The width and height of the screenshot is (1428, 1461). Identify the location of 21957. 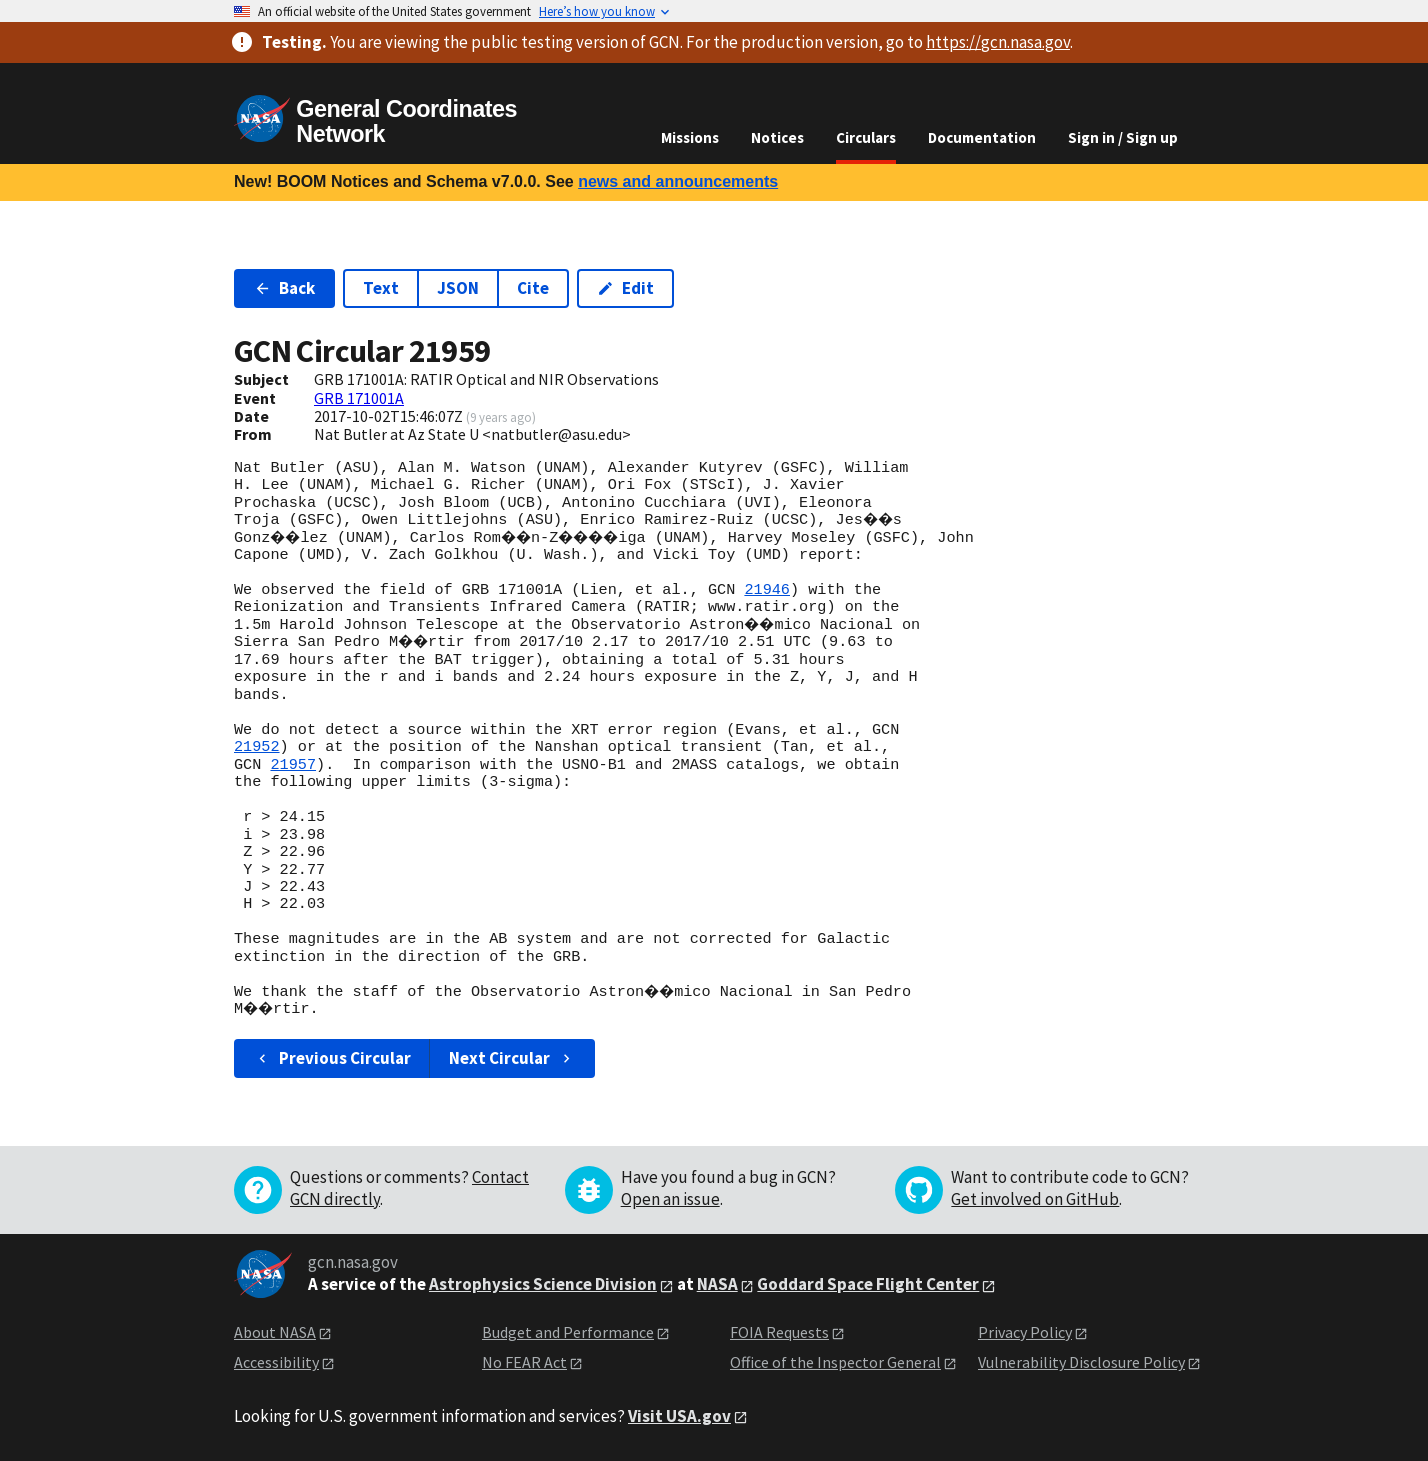
(293, 765).